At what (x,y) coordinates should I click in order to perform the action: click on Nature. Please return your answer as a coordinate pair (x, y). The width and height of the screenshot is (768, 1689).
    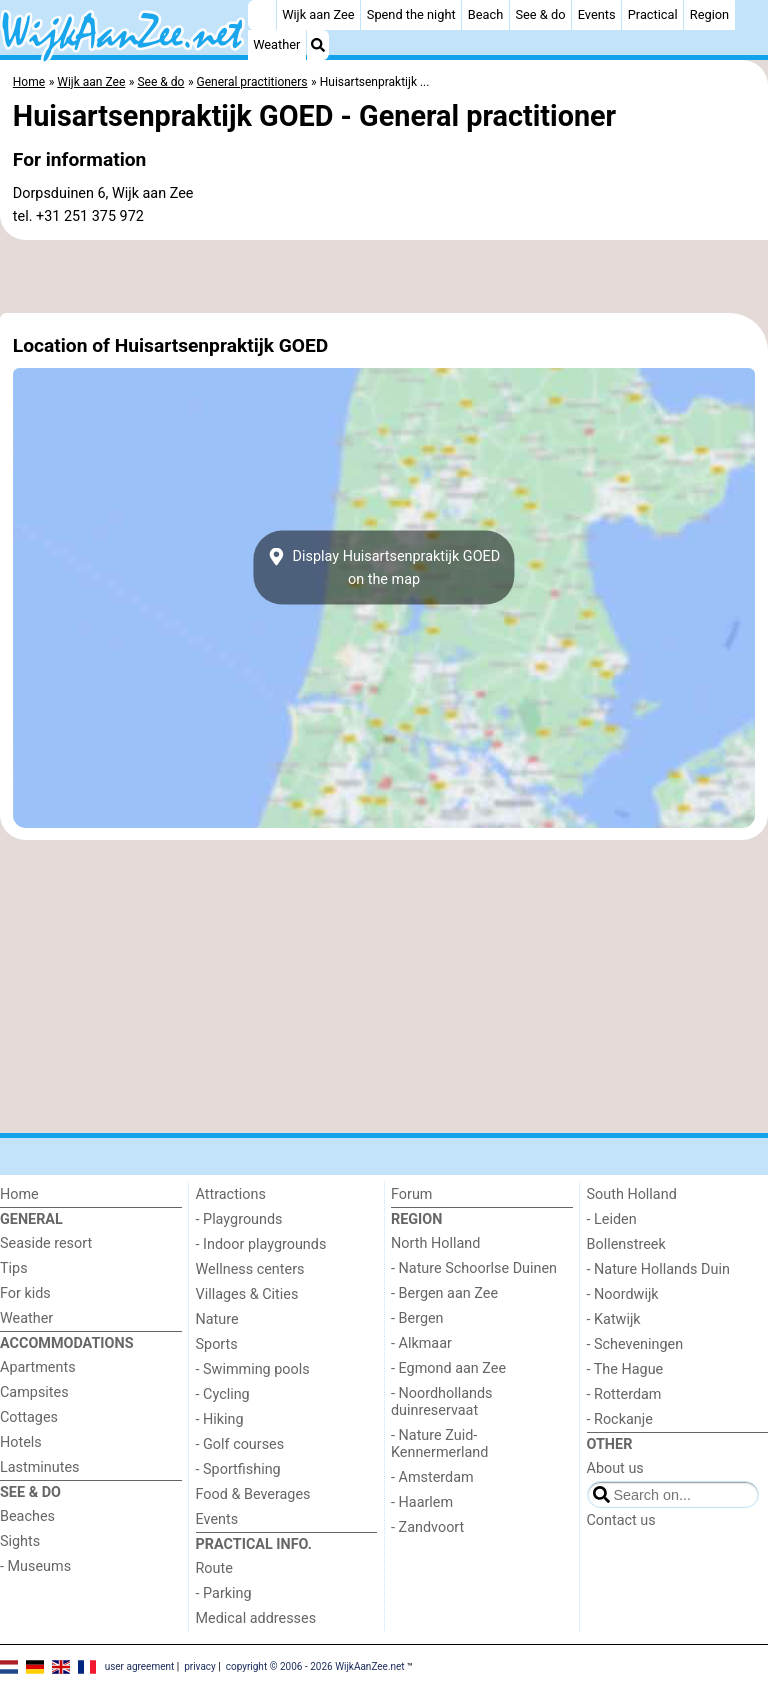
    Looking at the image, I should click on (217, 1319).